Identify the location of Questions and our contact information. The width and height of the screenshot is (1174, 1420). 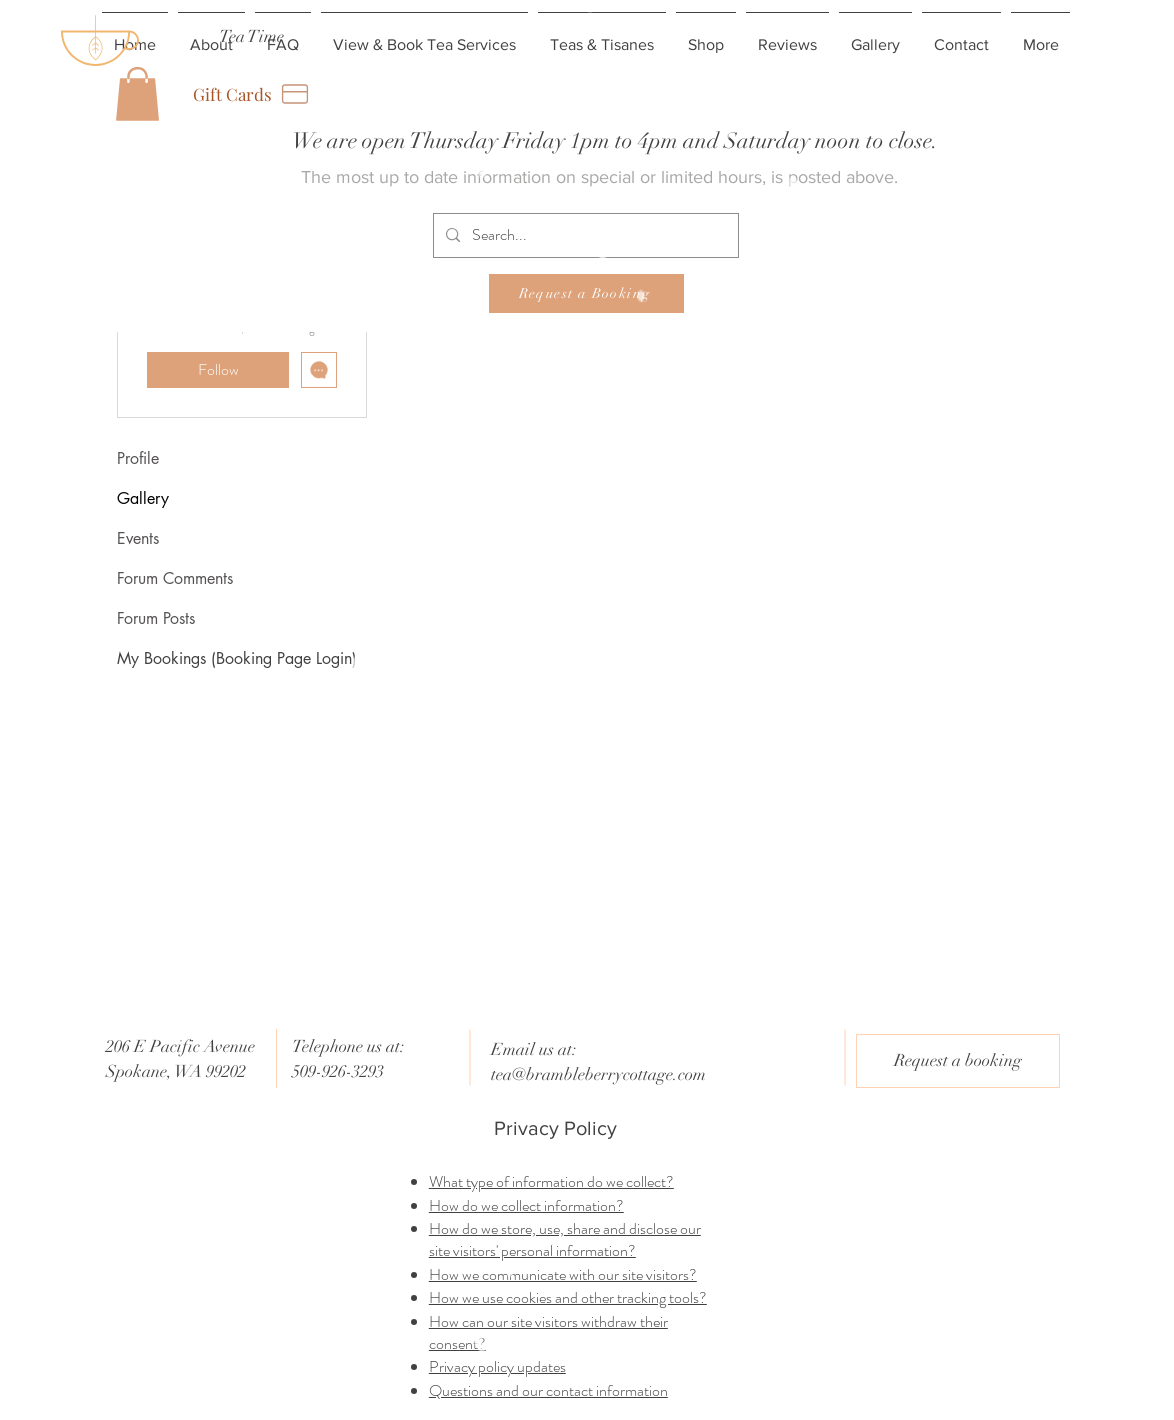
(548, 1390).